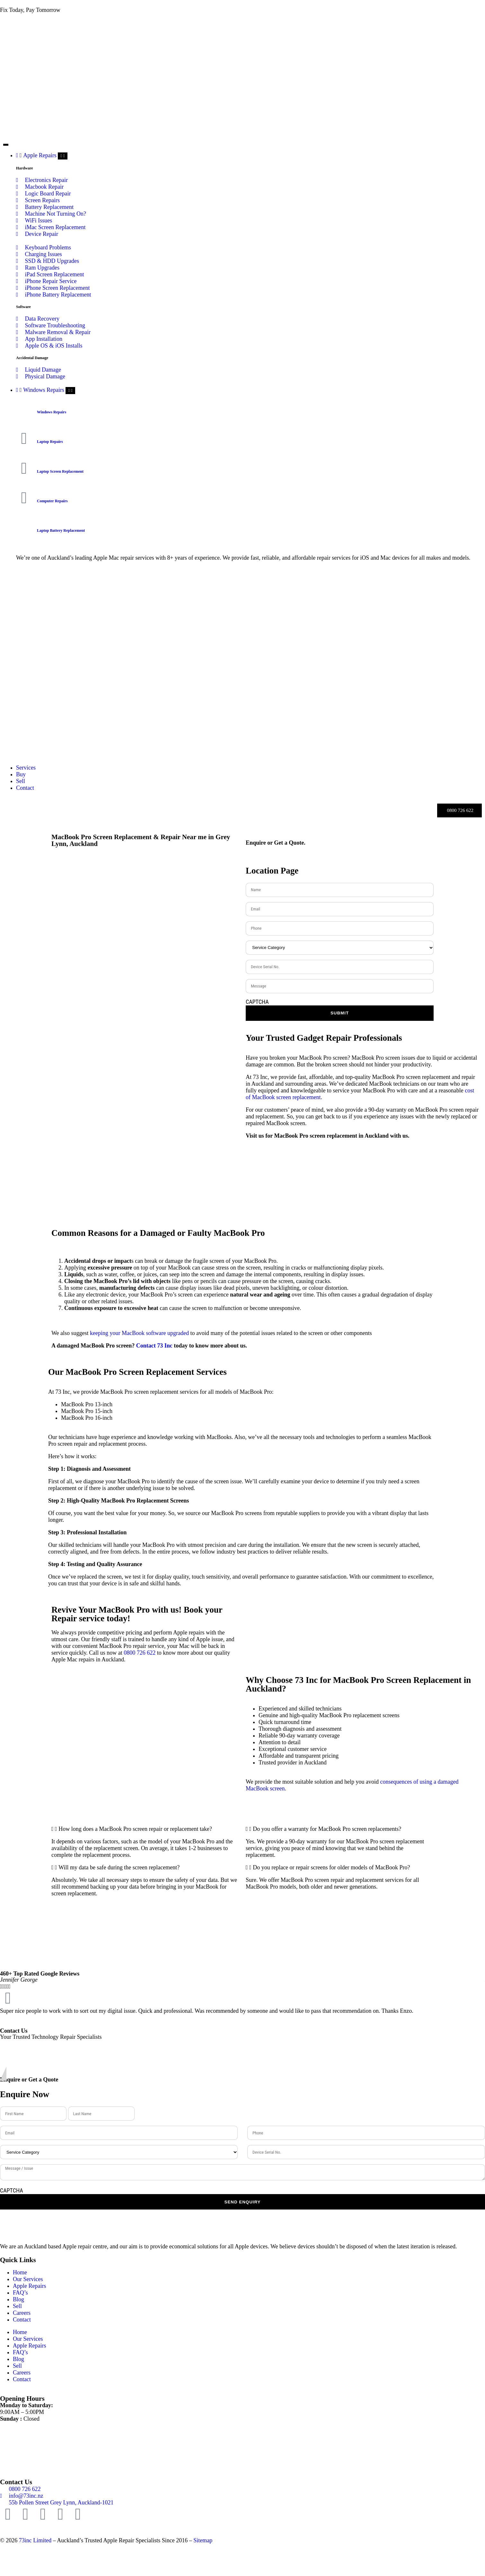 Image resolution: width=485 pixels, height=2576 pixels. What do you see at coordinates (119, 1867) in the screenshot?
I see `Will my data be safe during the screen replacement?` at bounding box center [119, 1867].